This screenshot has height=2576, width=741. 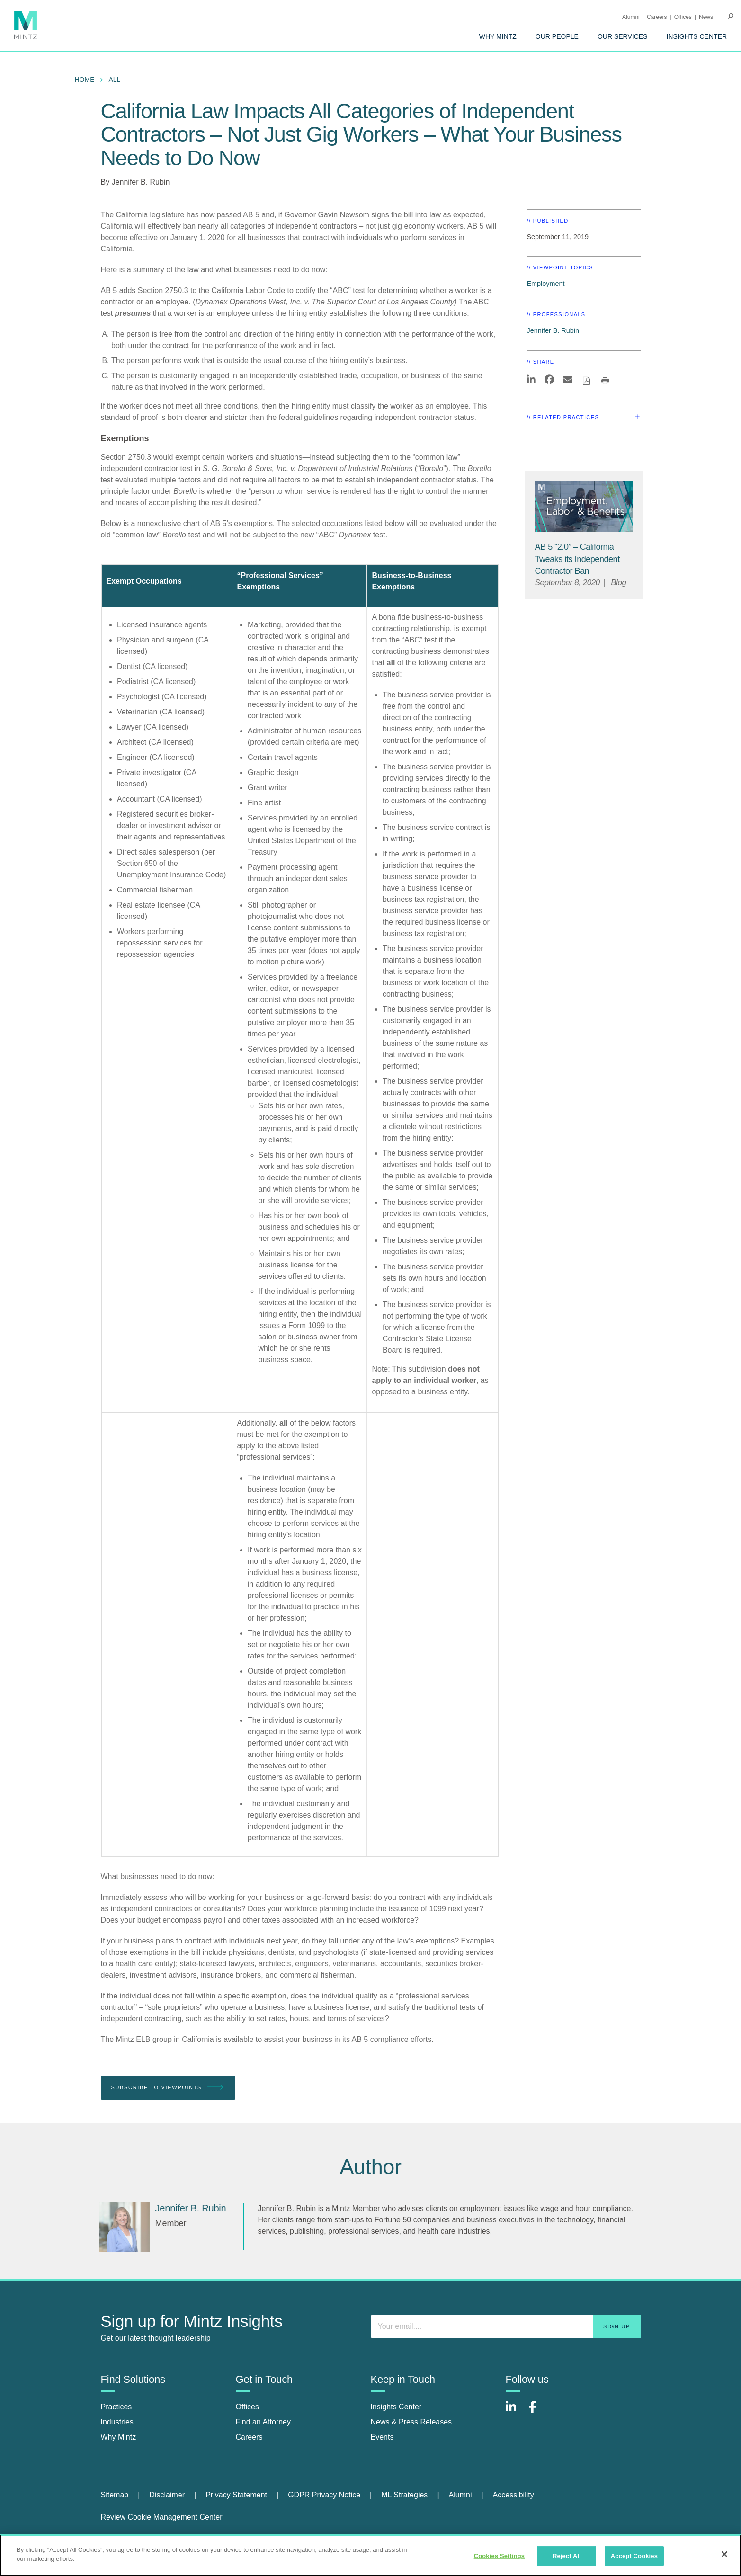 What do you see at coordinates (404, 2495) in the screenshot?
I see `ML Strategies` at bounding box center [404, 2495].